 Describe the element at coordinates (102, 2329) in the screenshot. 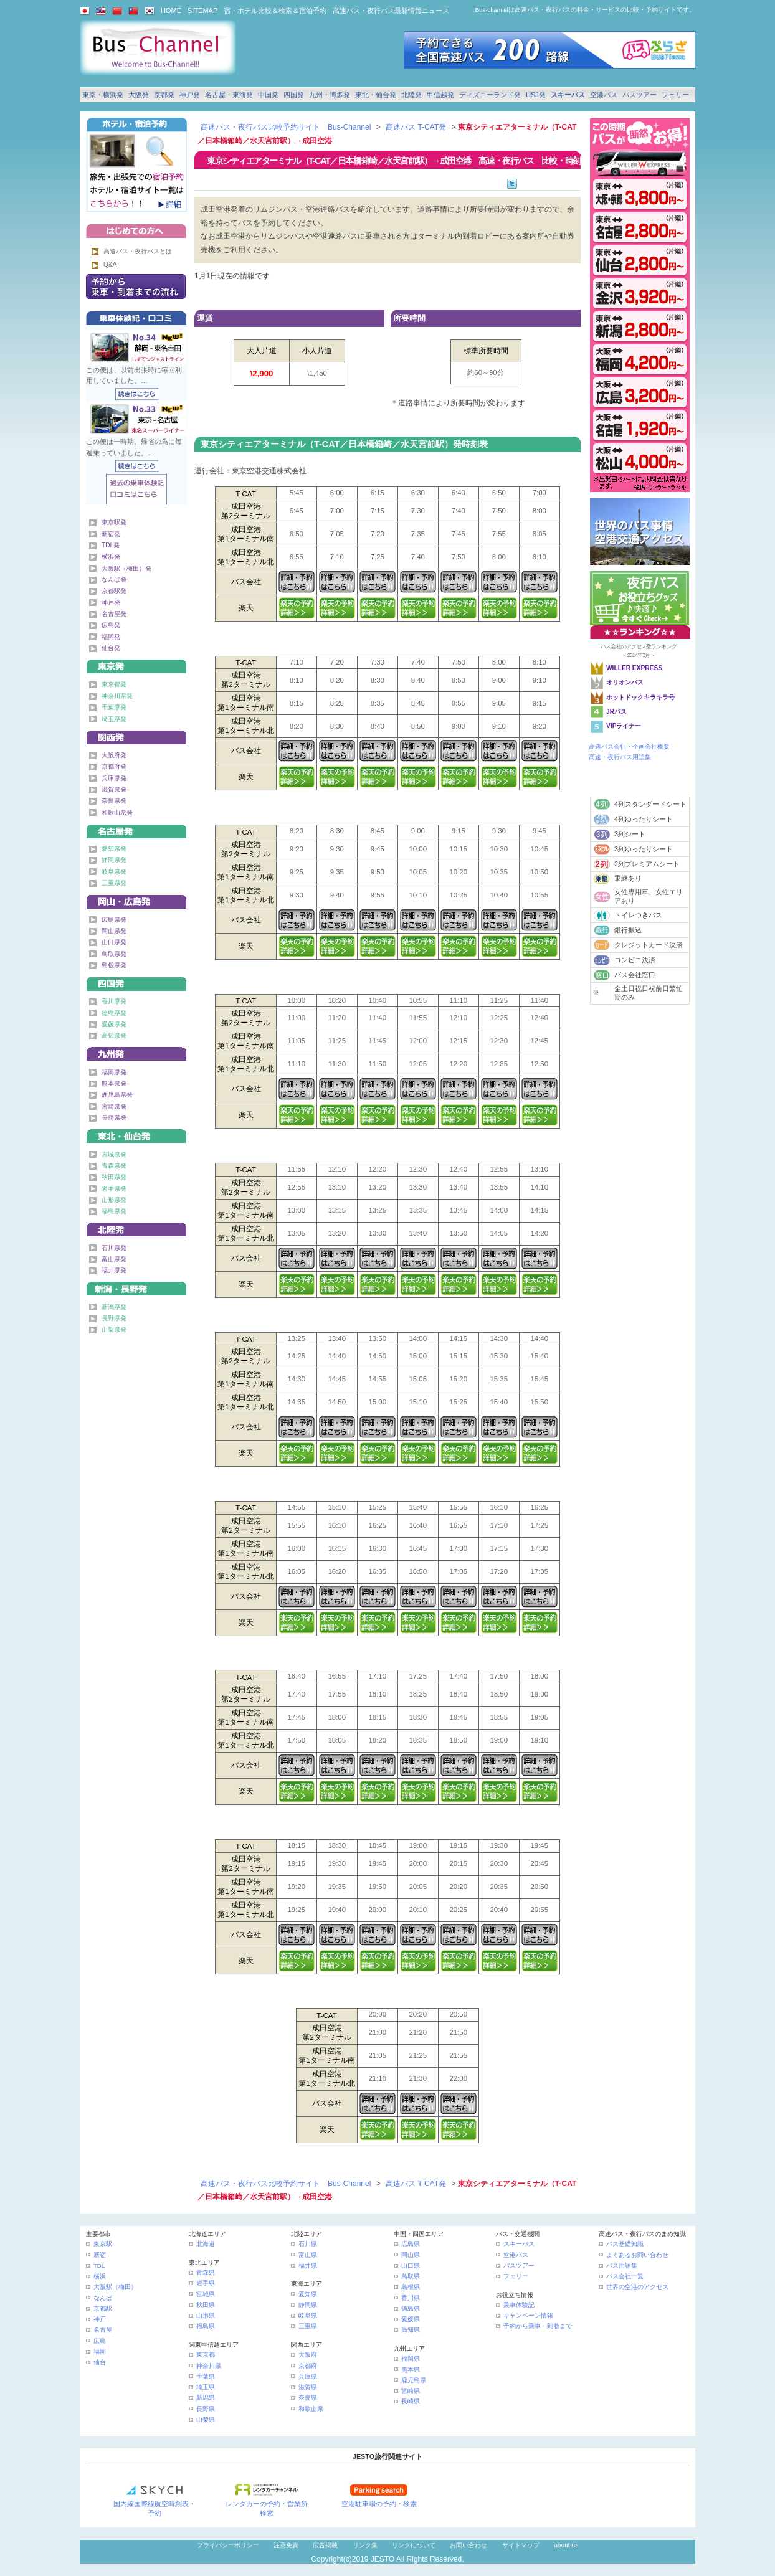

I see `名古屋` at that location.